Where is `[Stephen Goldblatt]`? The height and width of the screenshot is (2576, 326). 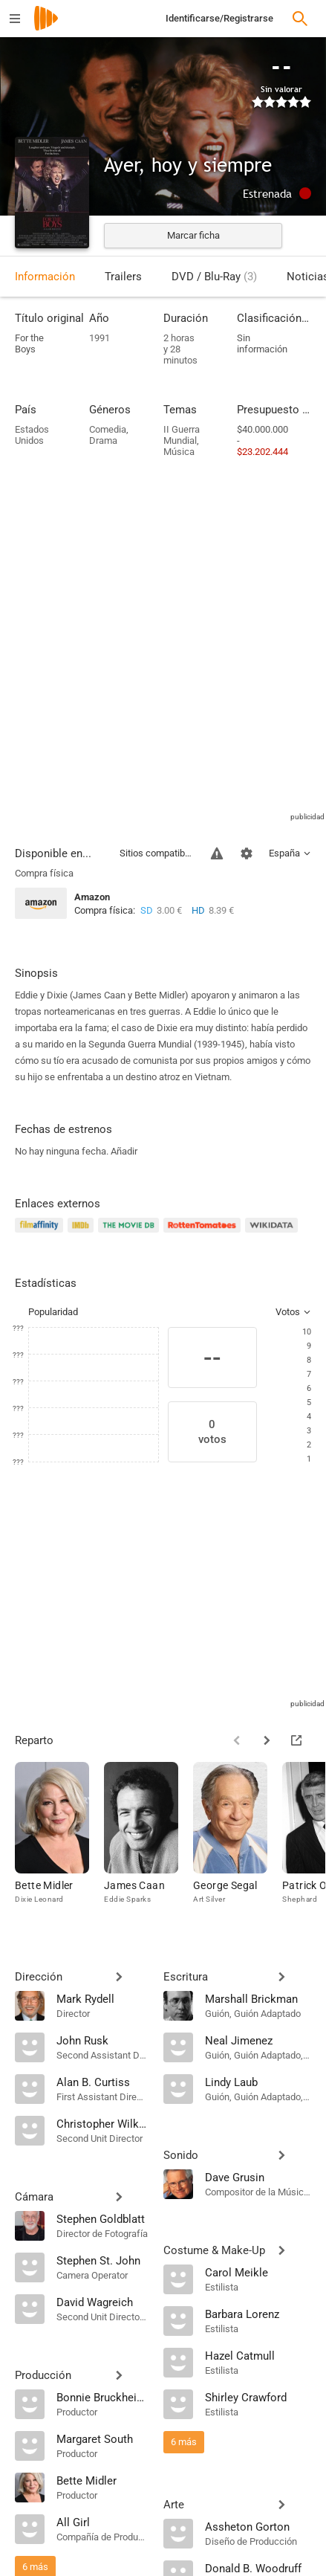 [Stephen Goldblatt] is located at coordinates (102, 2218).